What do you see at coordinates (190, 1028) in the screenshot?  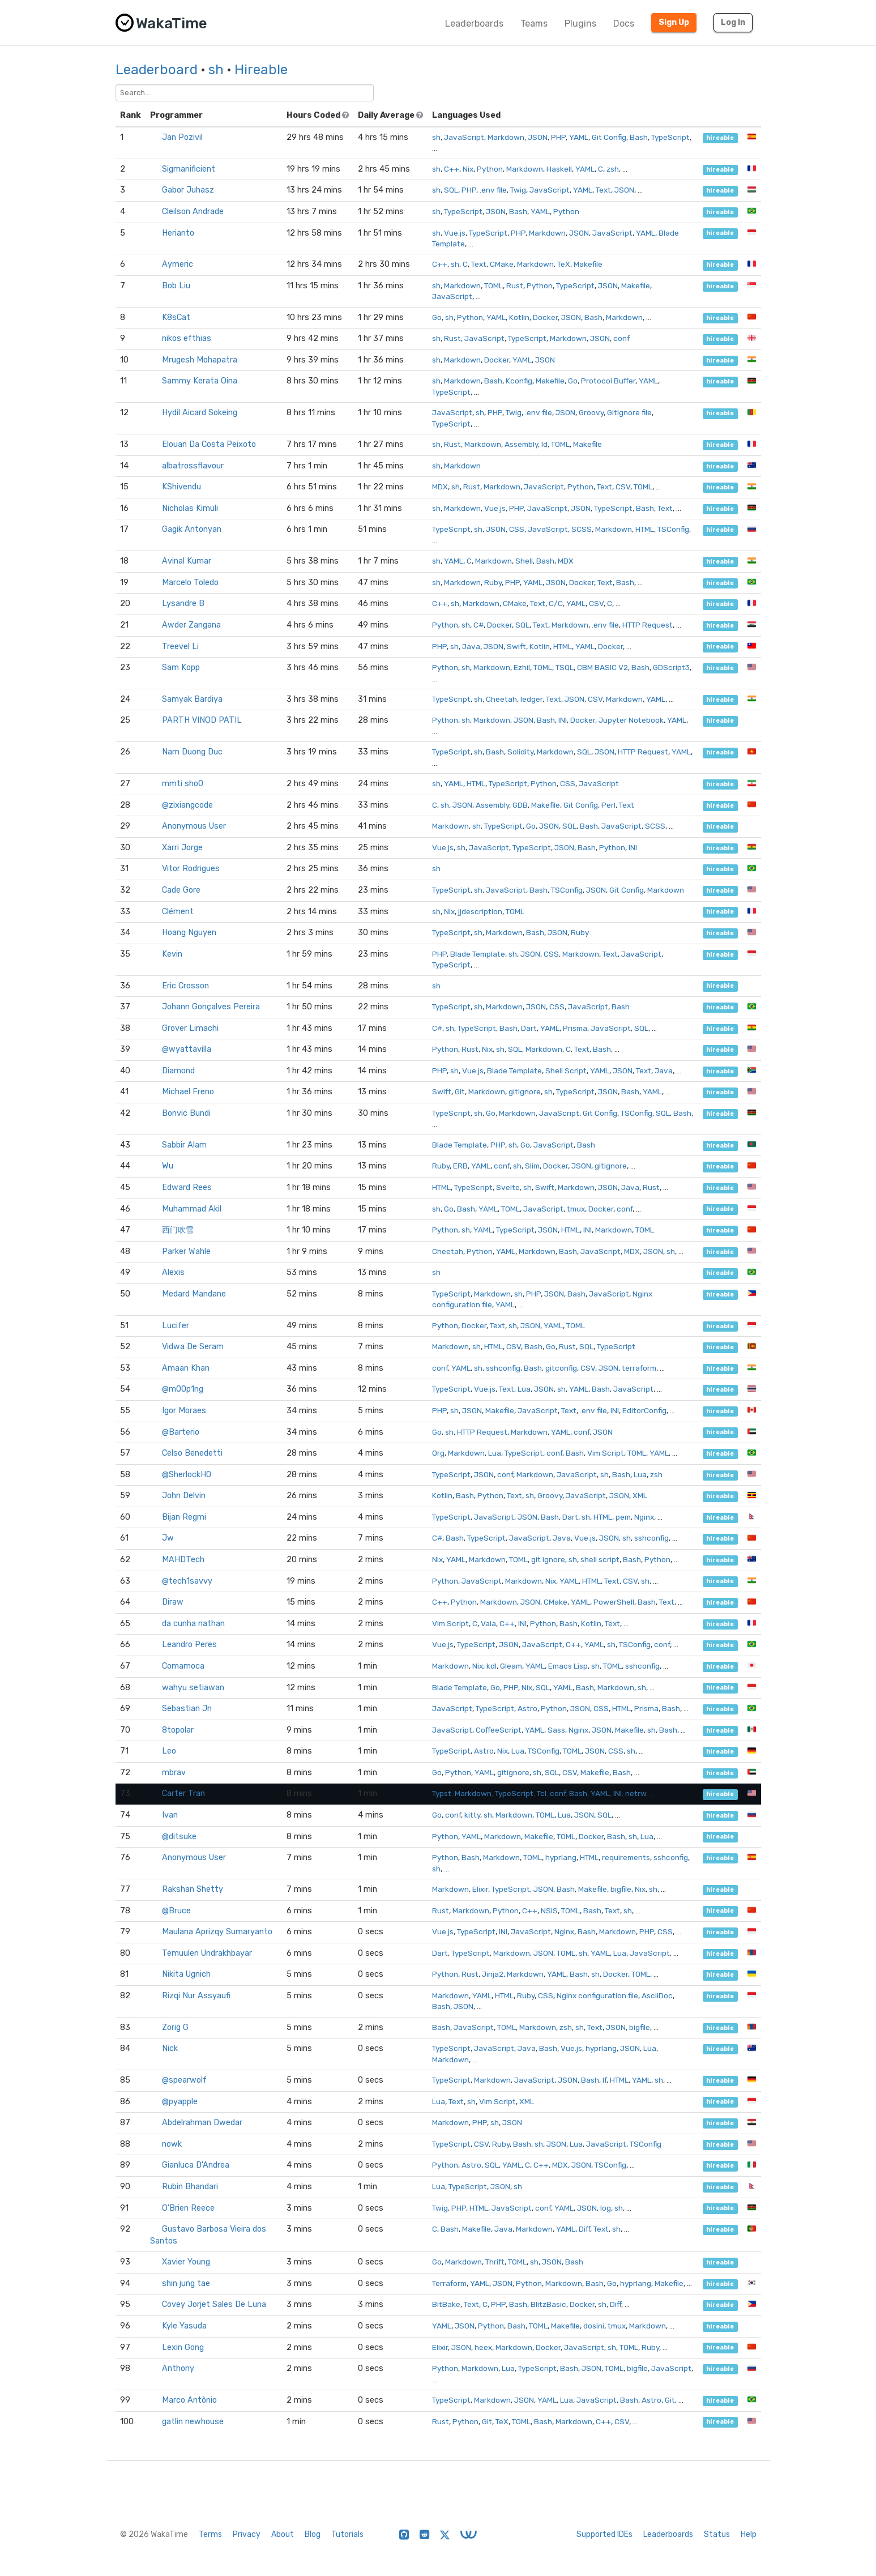 I see `Grover Limachi` at bounding box center [190, 1028].